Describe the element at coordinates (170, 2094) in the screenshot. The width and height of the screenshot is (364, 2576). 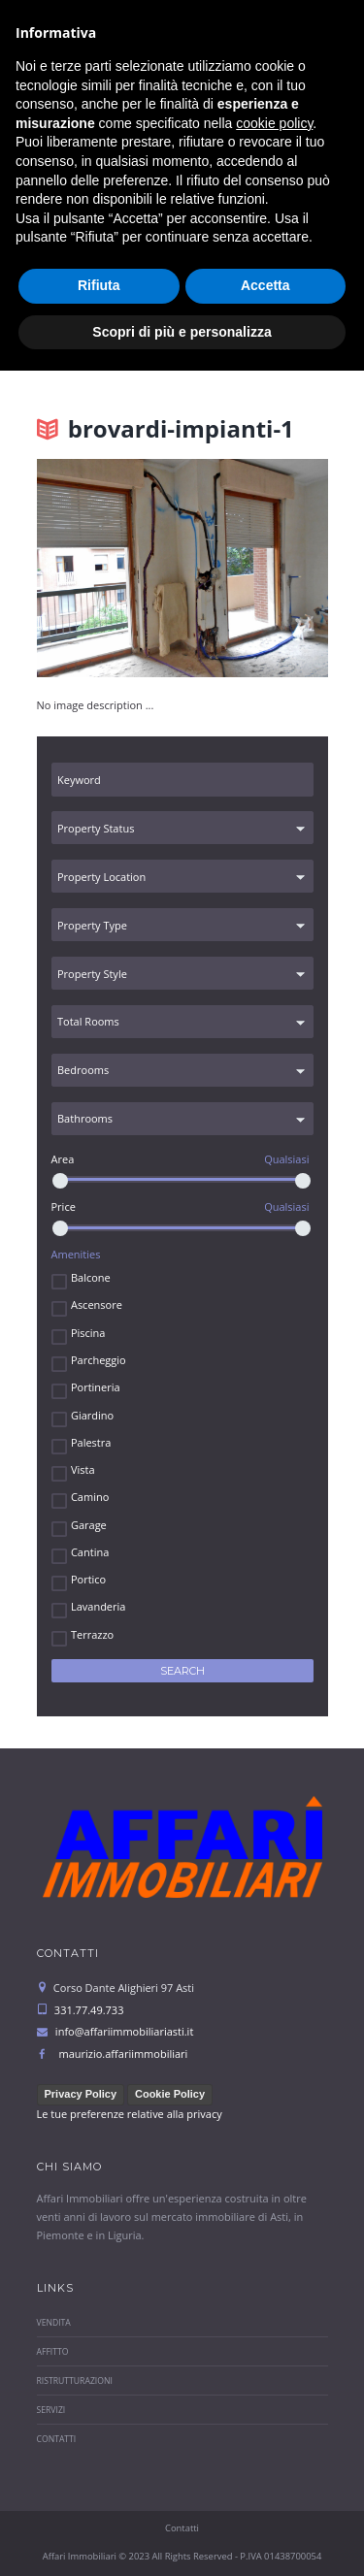
I see `Cookie Policy` at that location.